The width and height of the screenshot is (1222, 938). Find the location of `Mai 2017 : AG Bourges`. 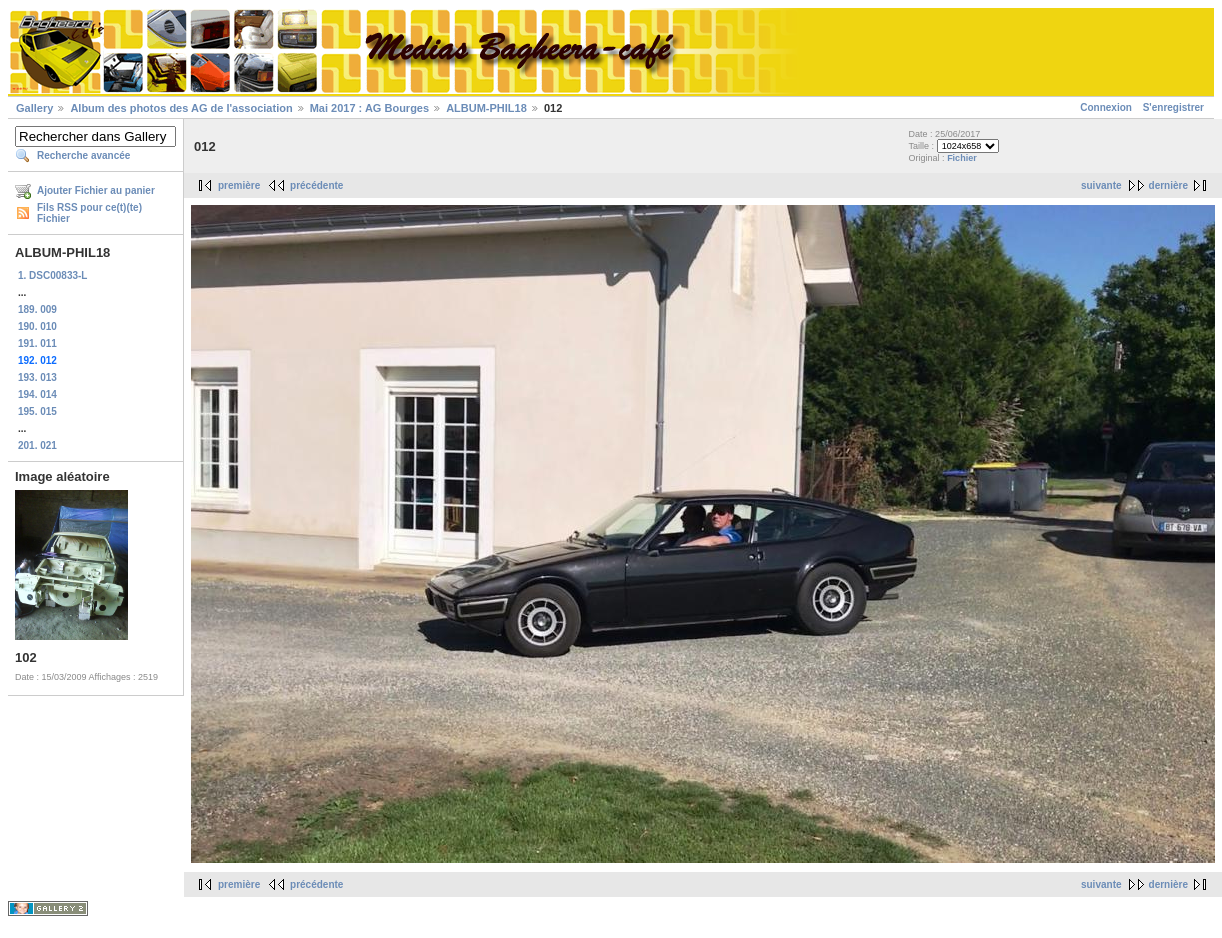

Mai 2017 : AG Bourges is located at coordinates (369, 108).